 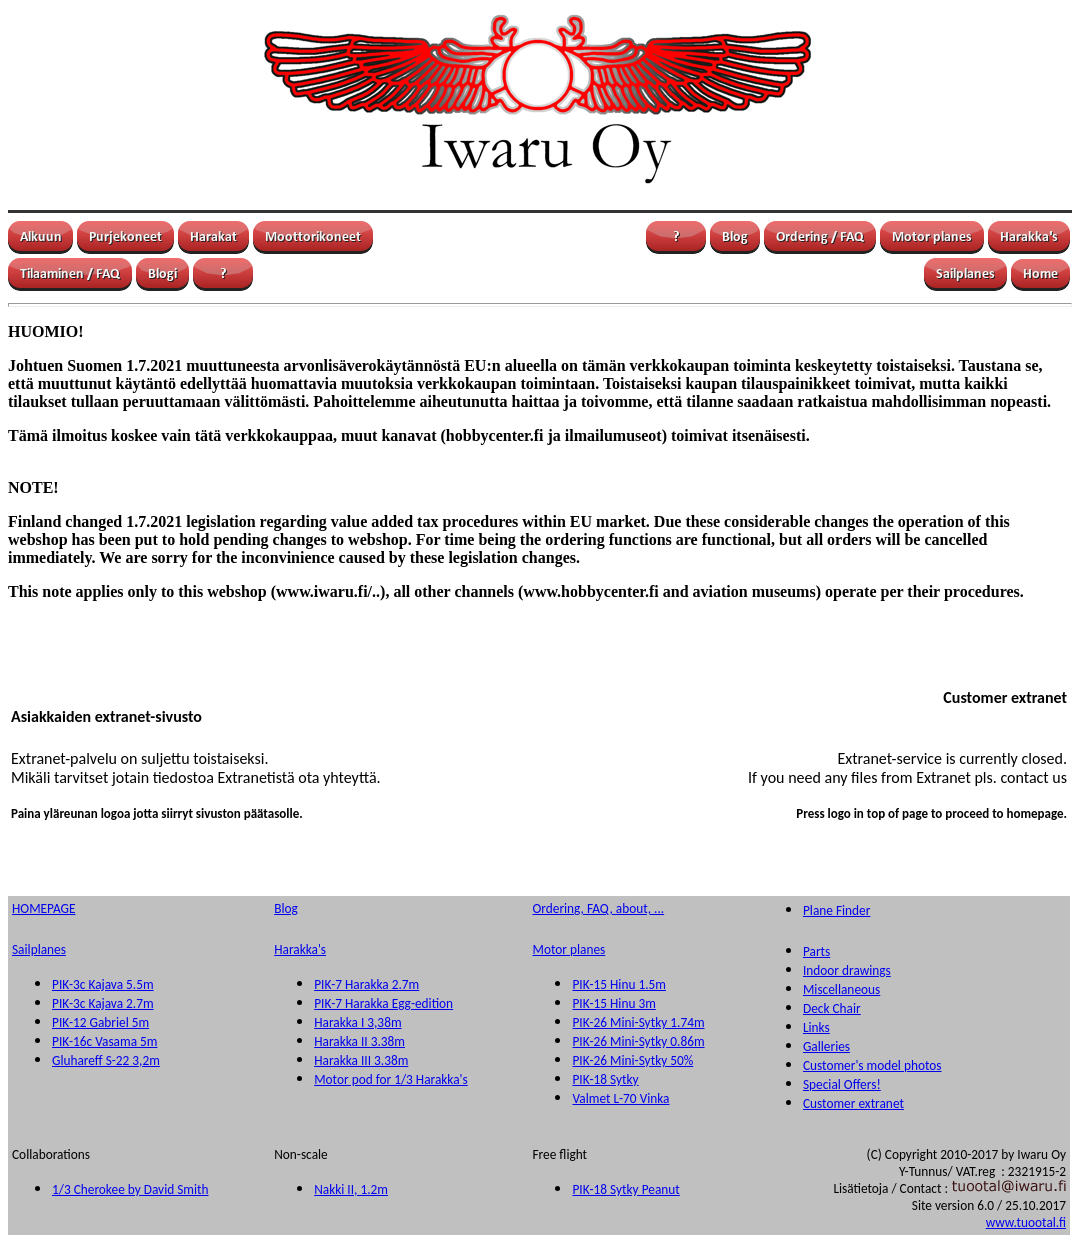 What do you see at coordinates (130, 1189) in the screenshot?
I see `1/3 Cherokee by David Smith` at bounding box center [130, 1189].